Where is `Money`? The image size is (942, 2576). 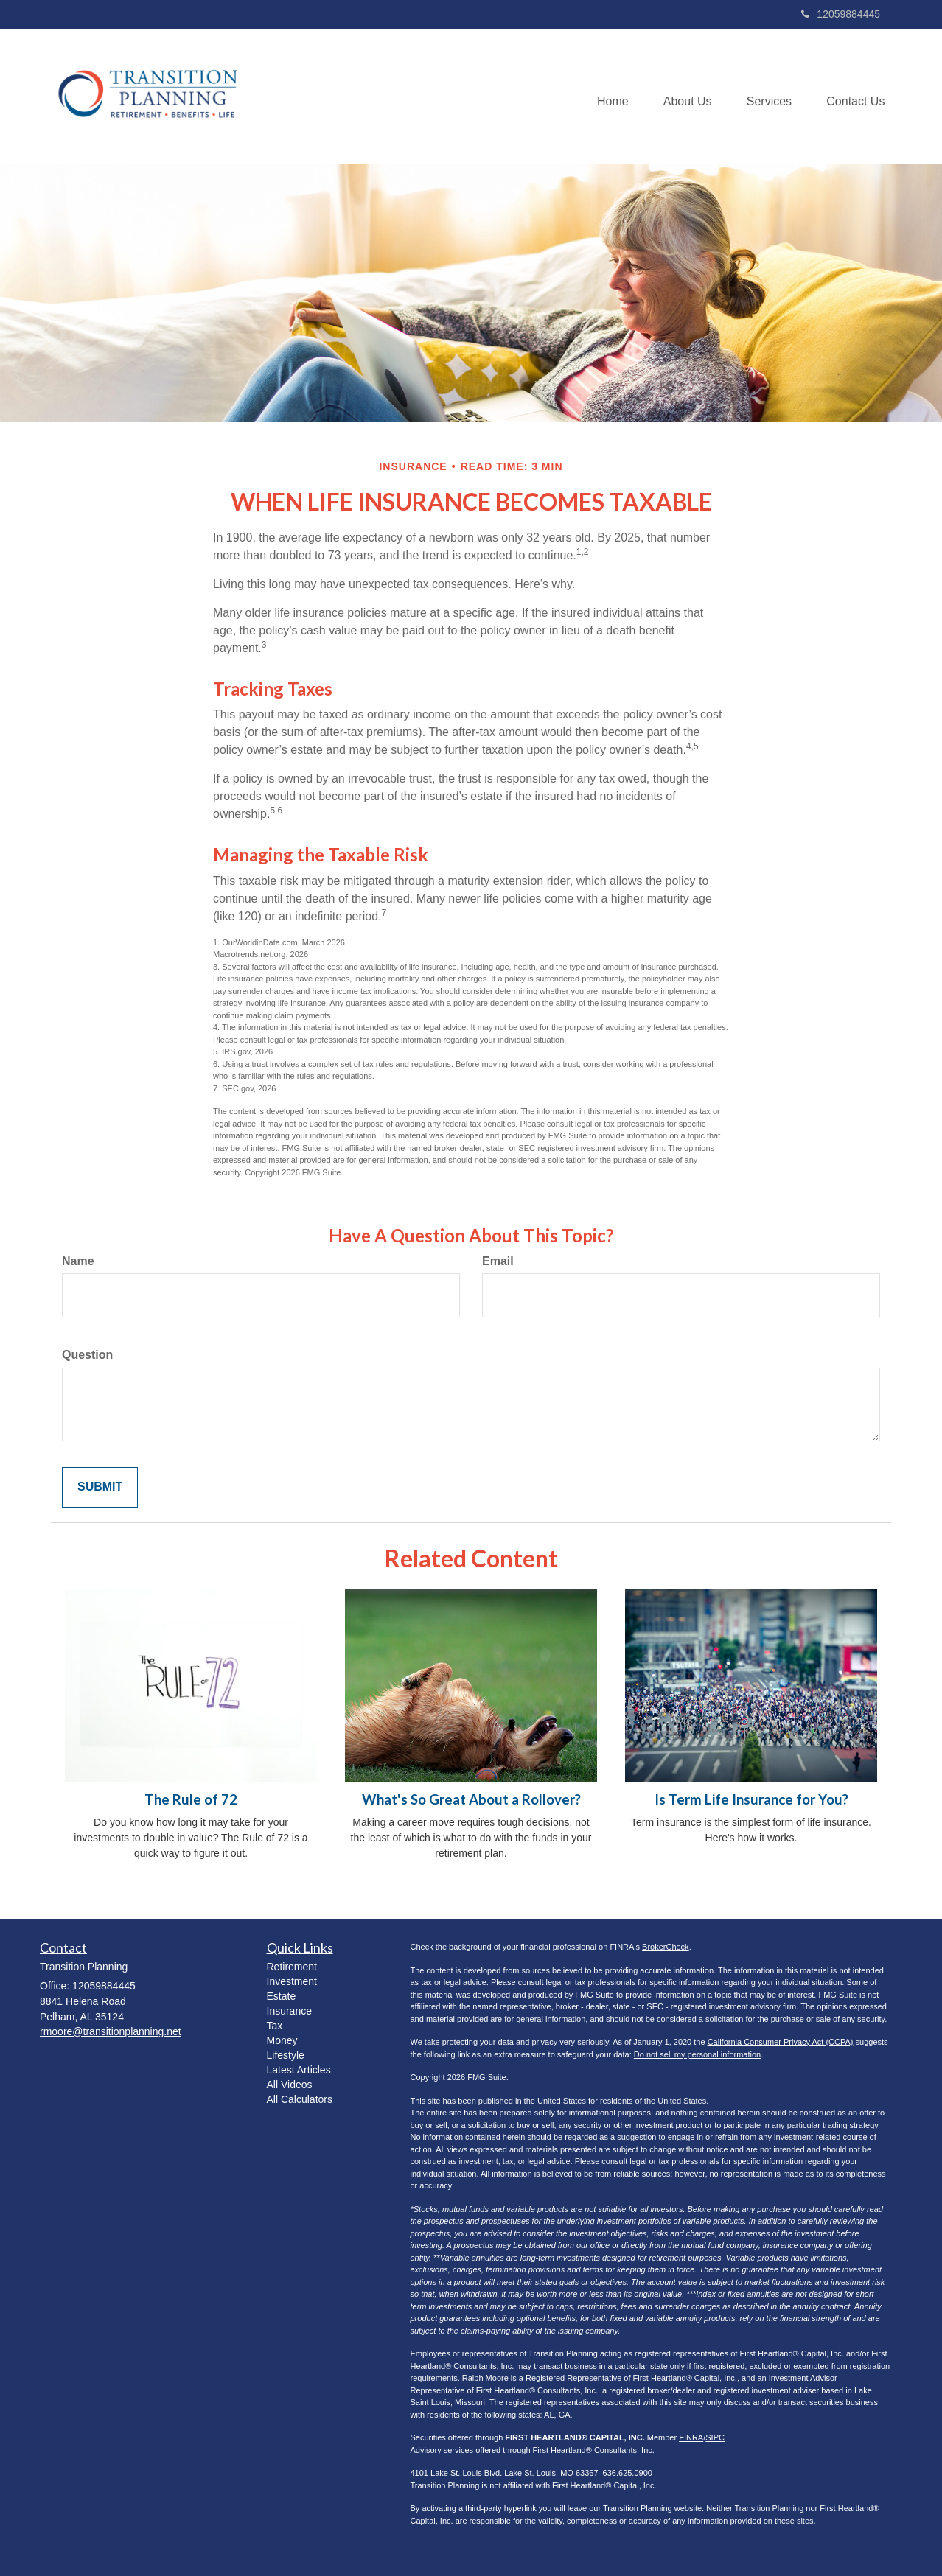
Money is located at coordinates (282, 2040).